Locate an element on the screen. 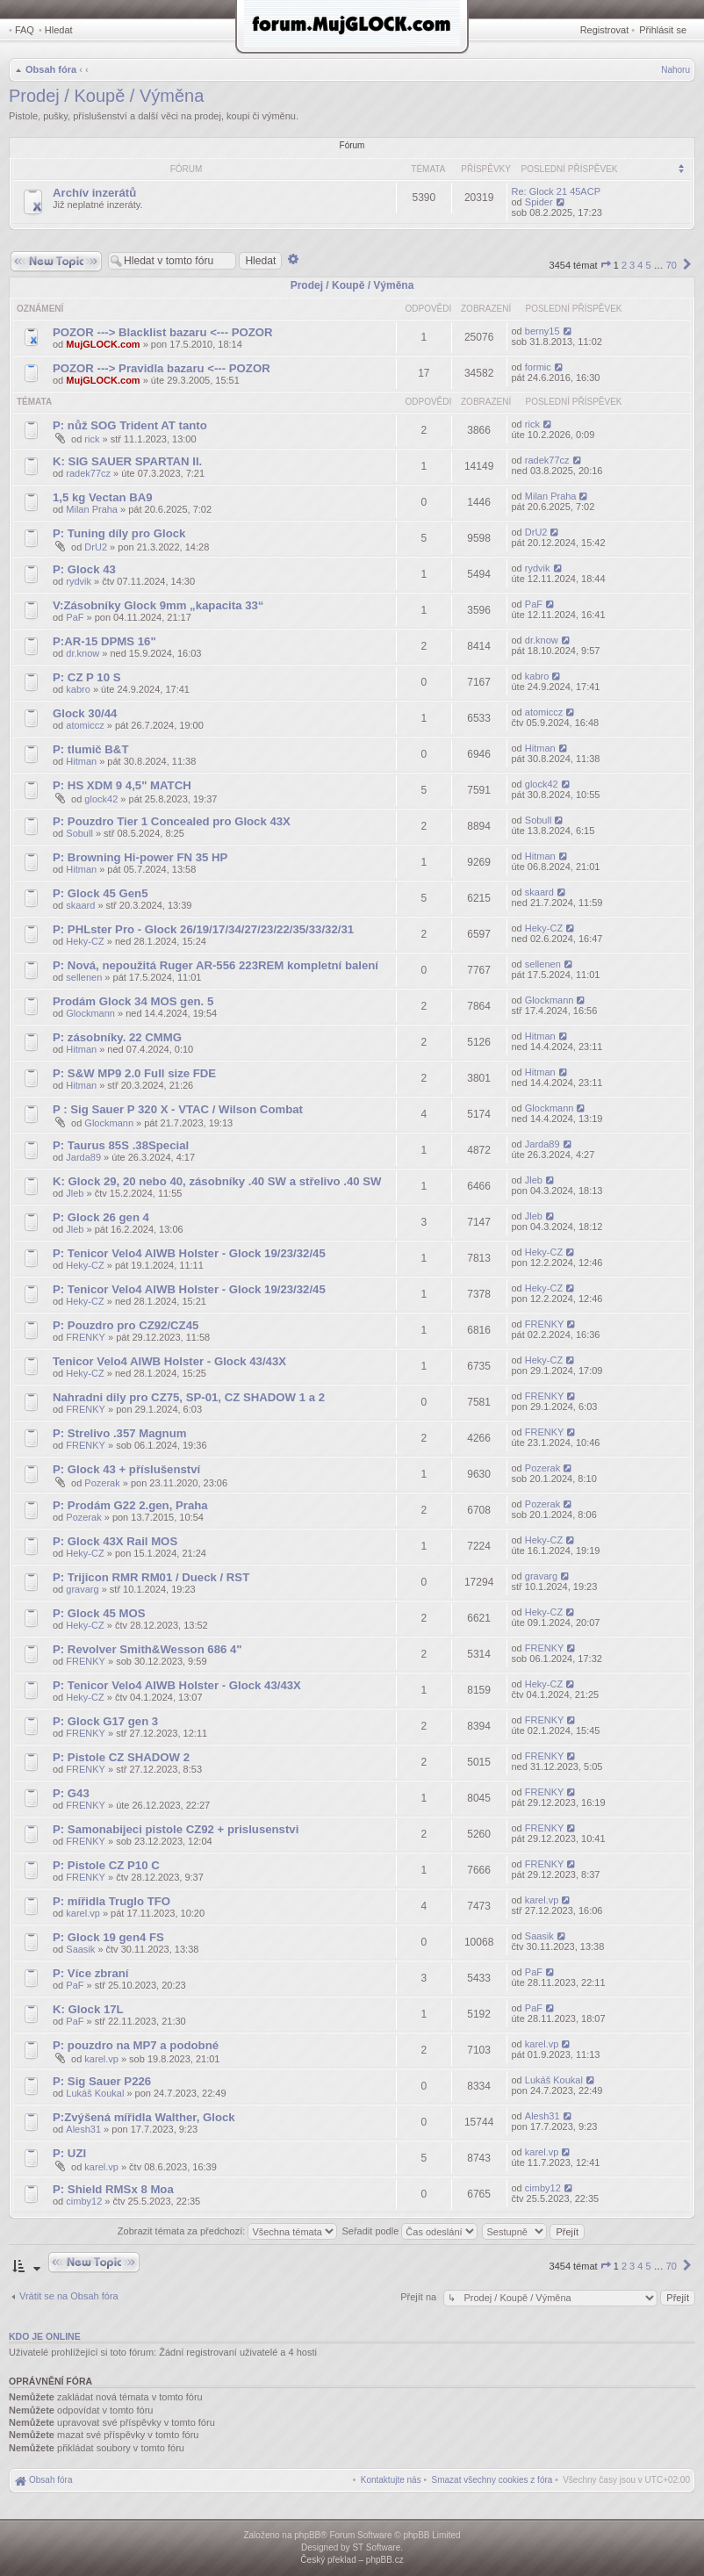 Image resolution: width=704 pixels, height=2576 pixels. Milan Praha is located at coordinates (92, 509).